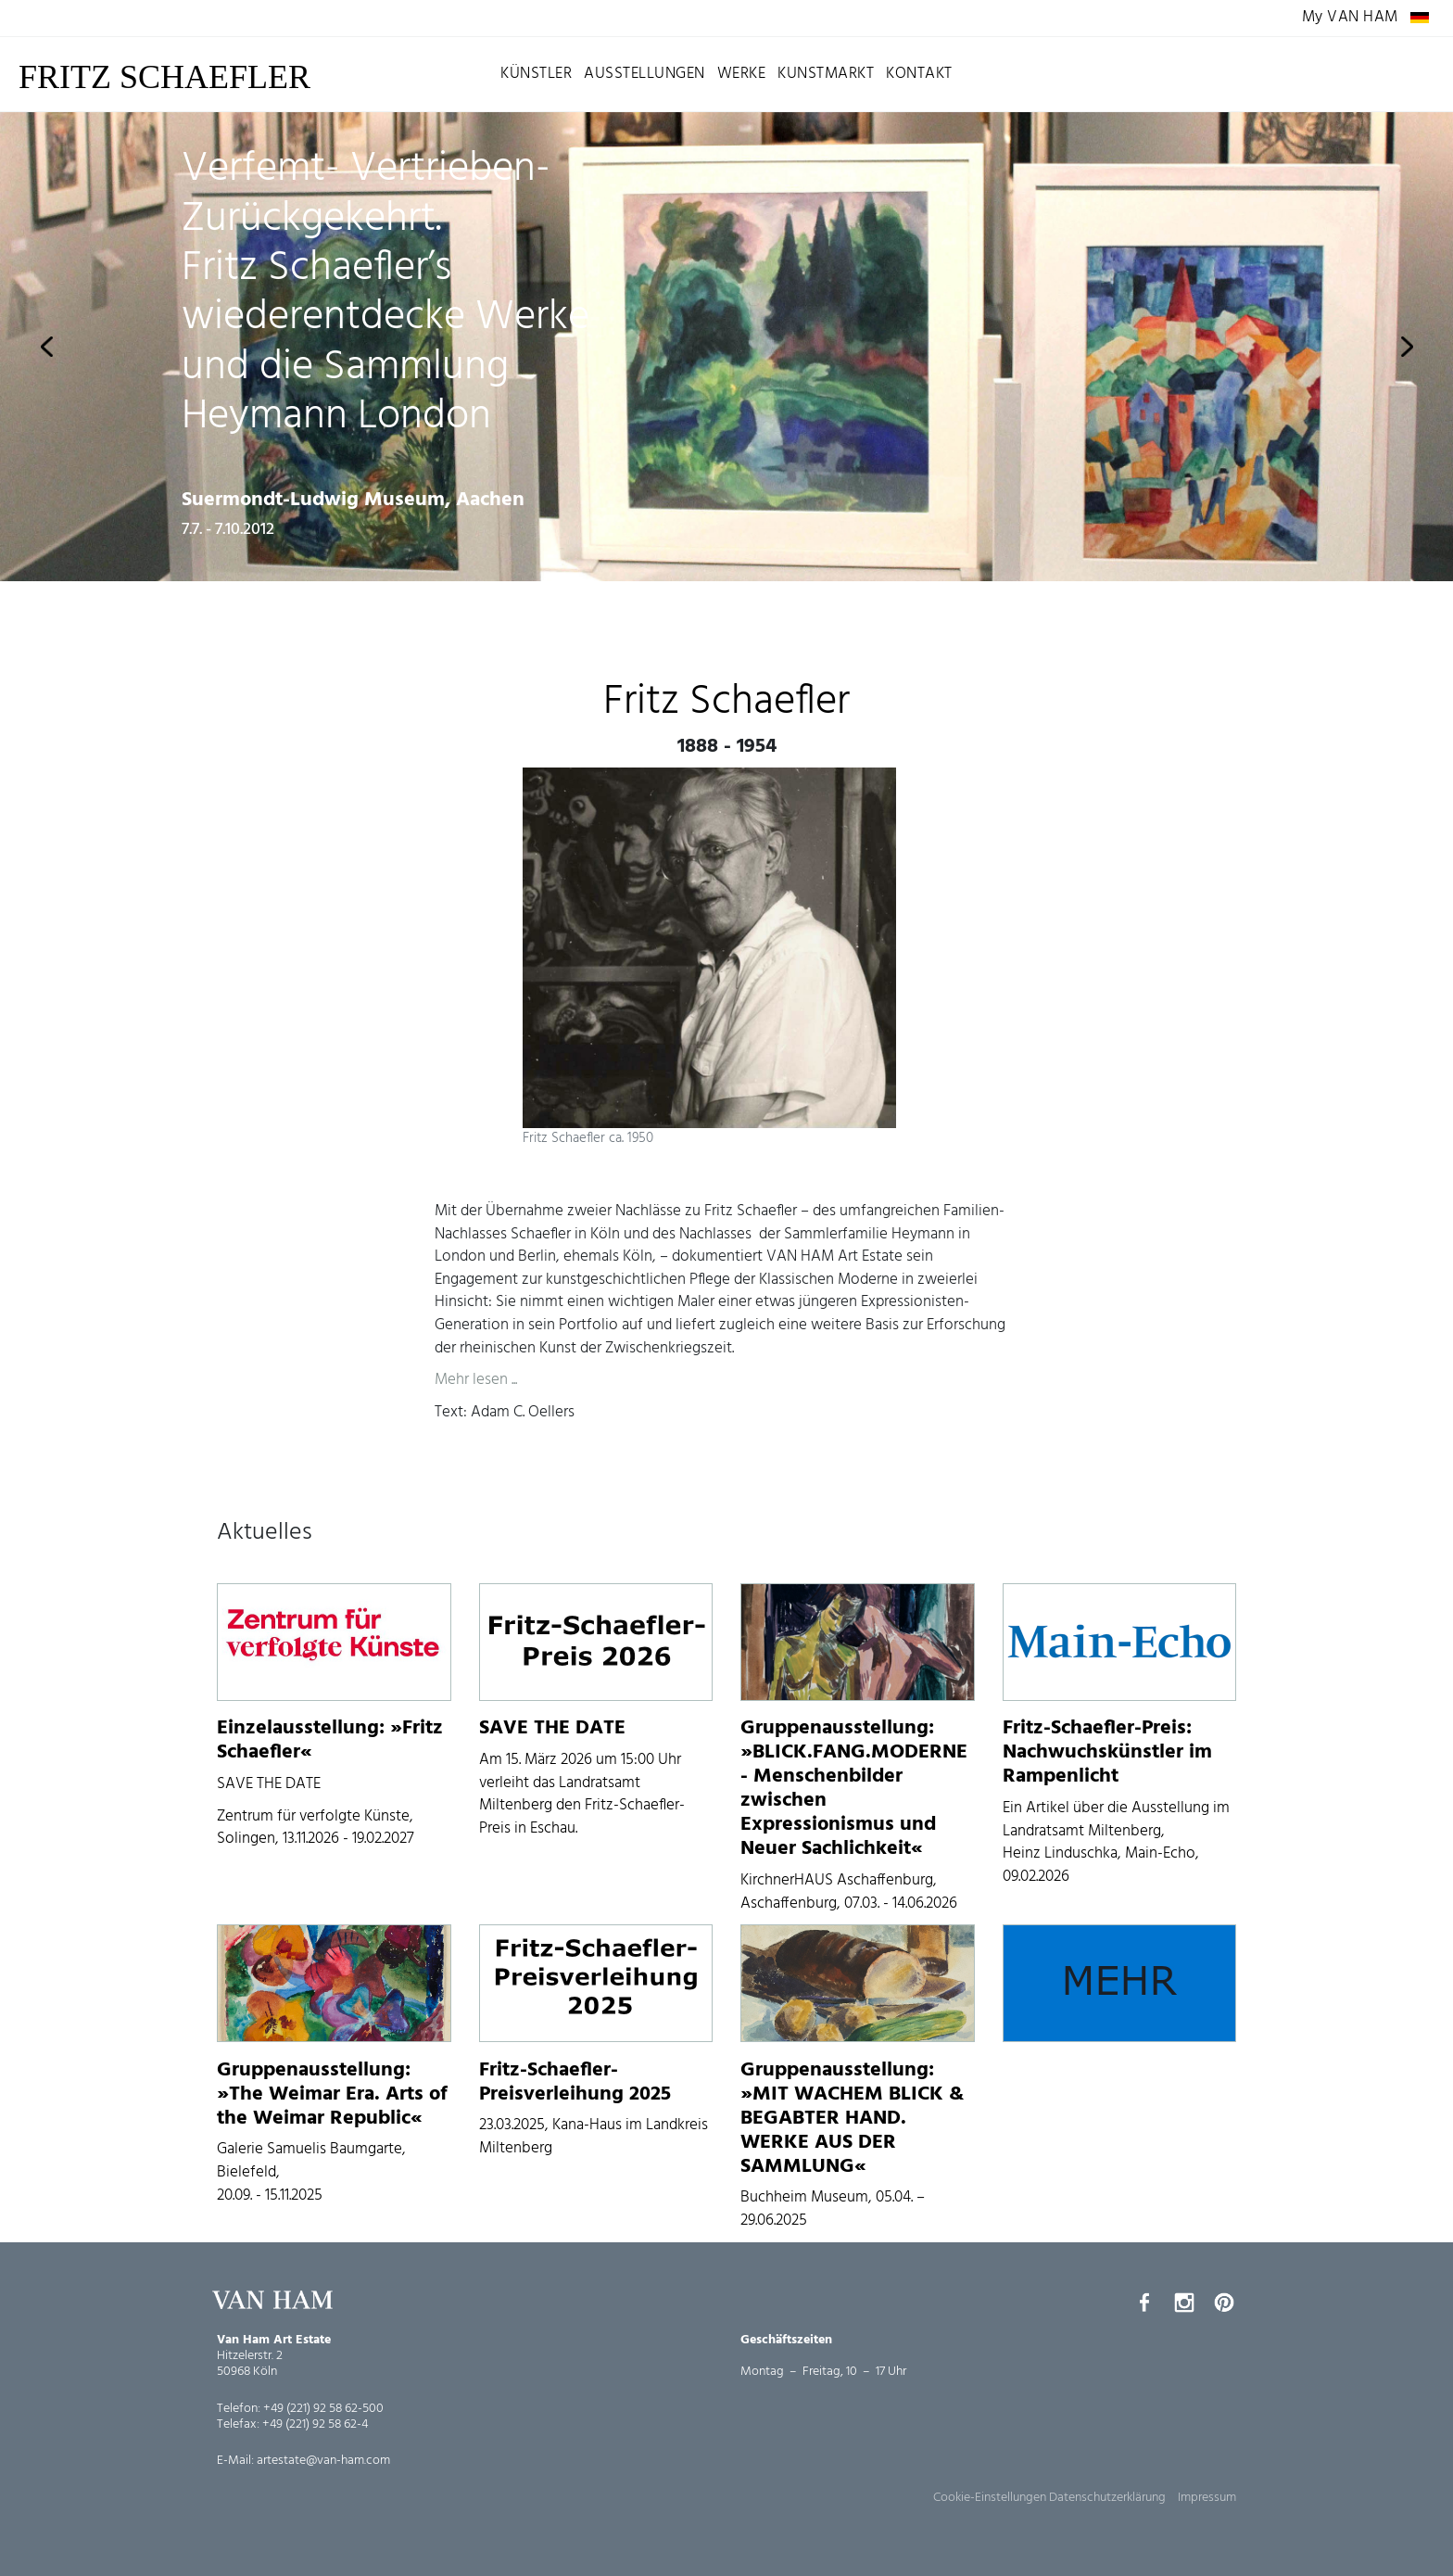  Describe the element at coordinates (741, 73) in the screenshot. I see `Werke` at that location.